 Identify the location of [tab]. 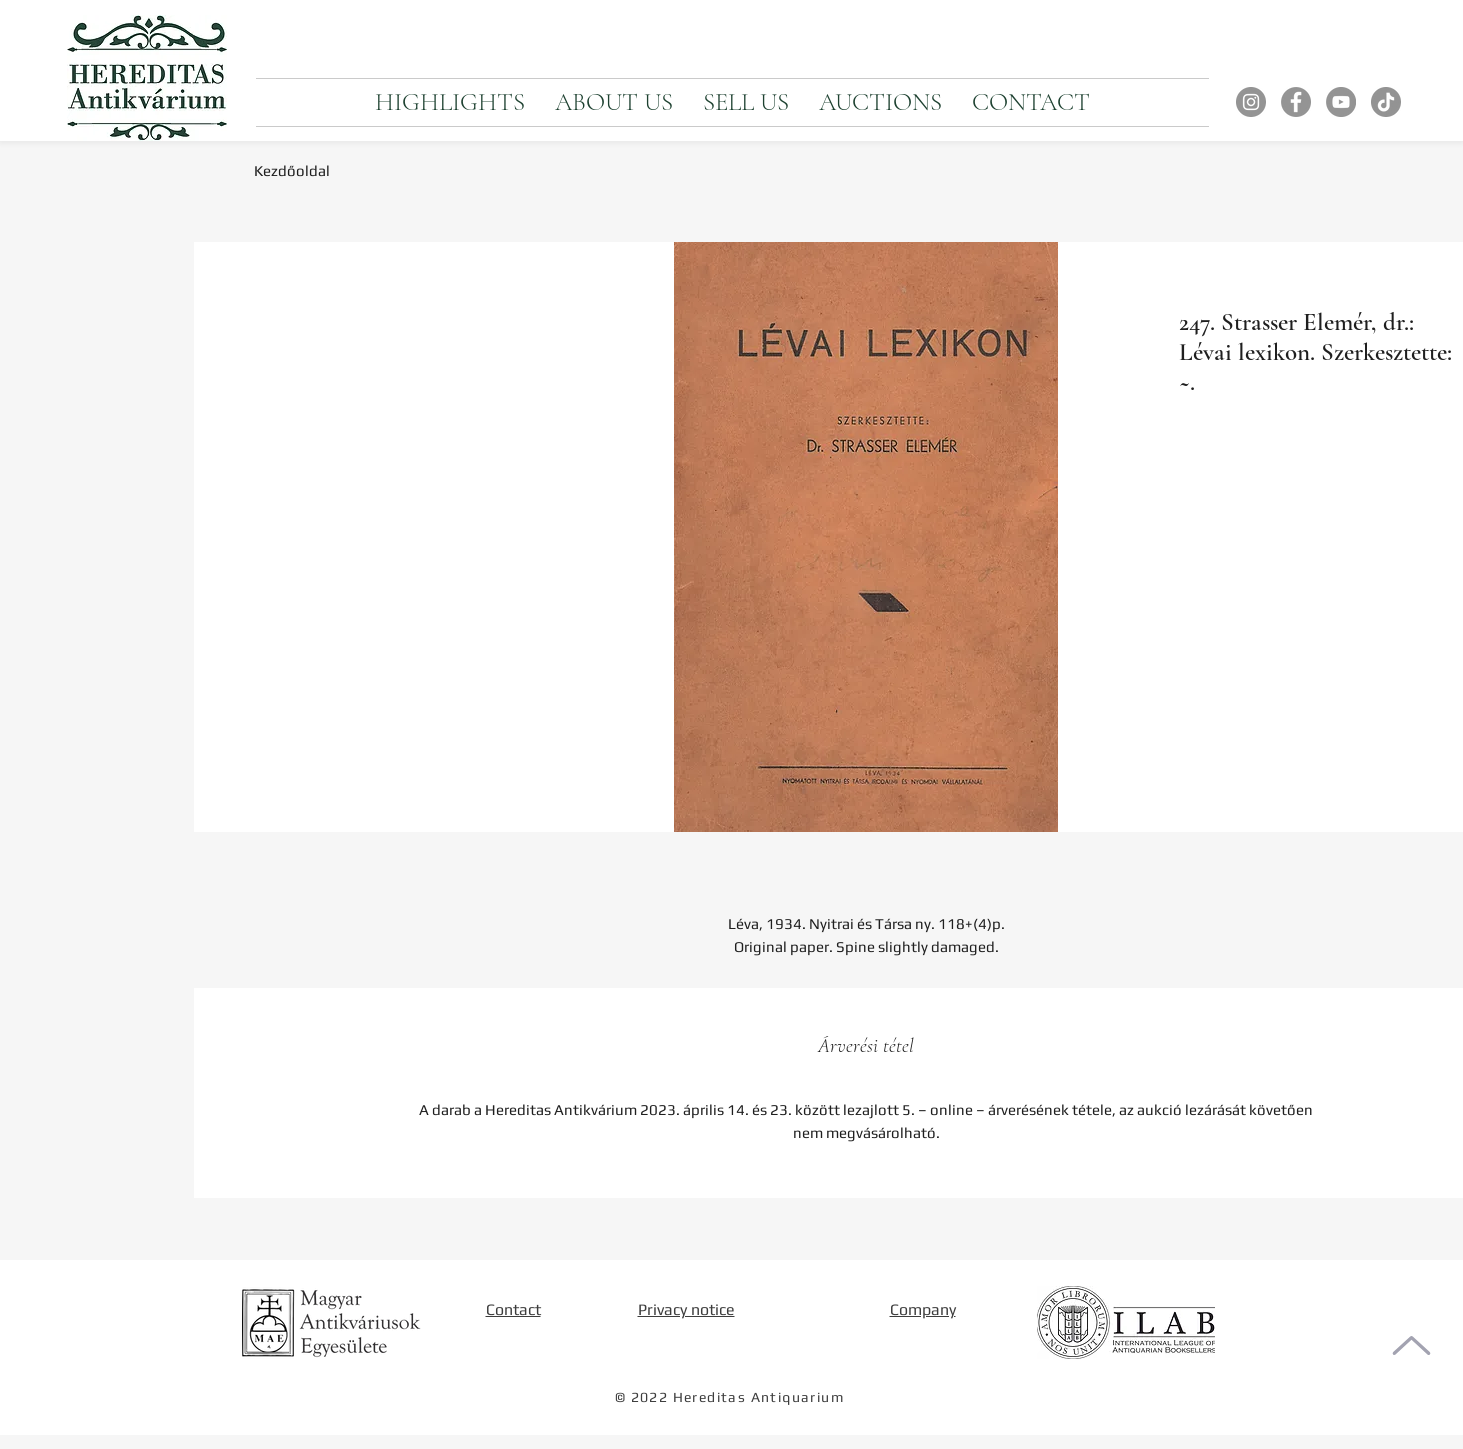
(866, 1046).